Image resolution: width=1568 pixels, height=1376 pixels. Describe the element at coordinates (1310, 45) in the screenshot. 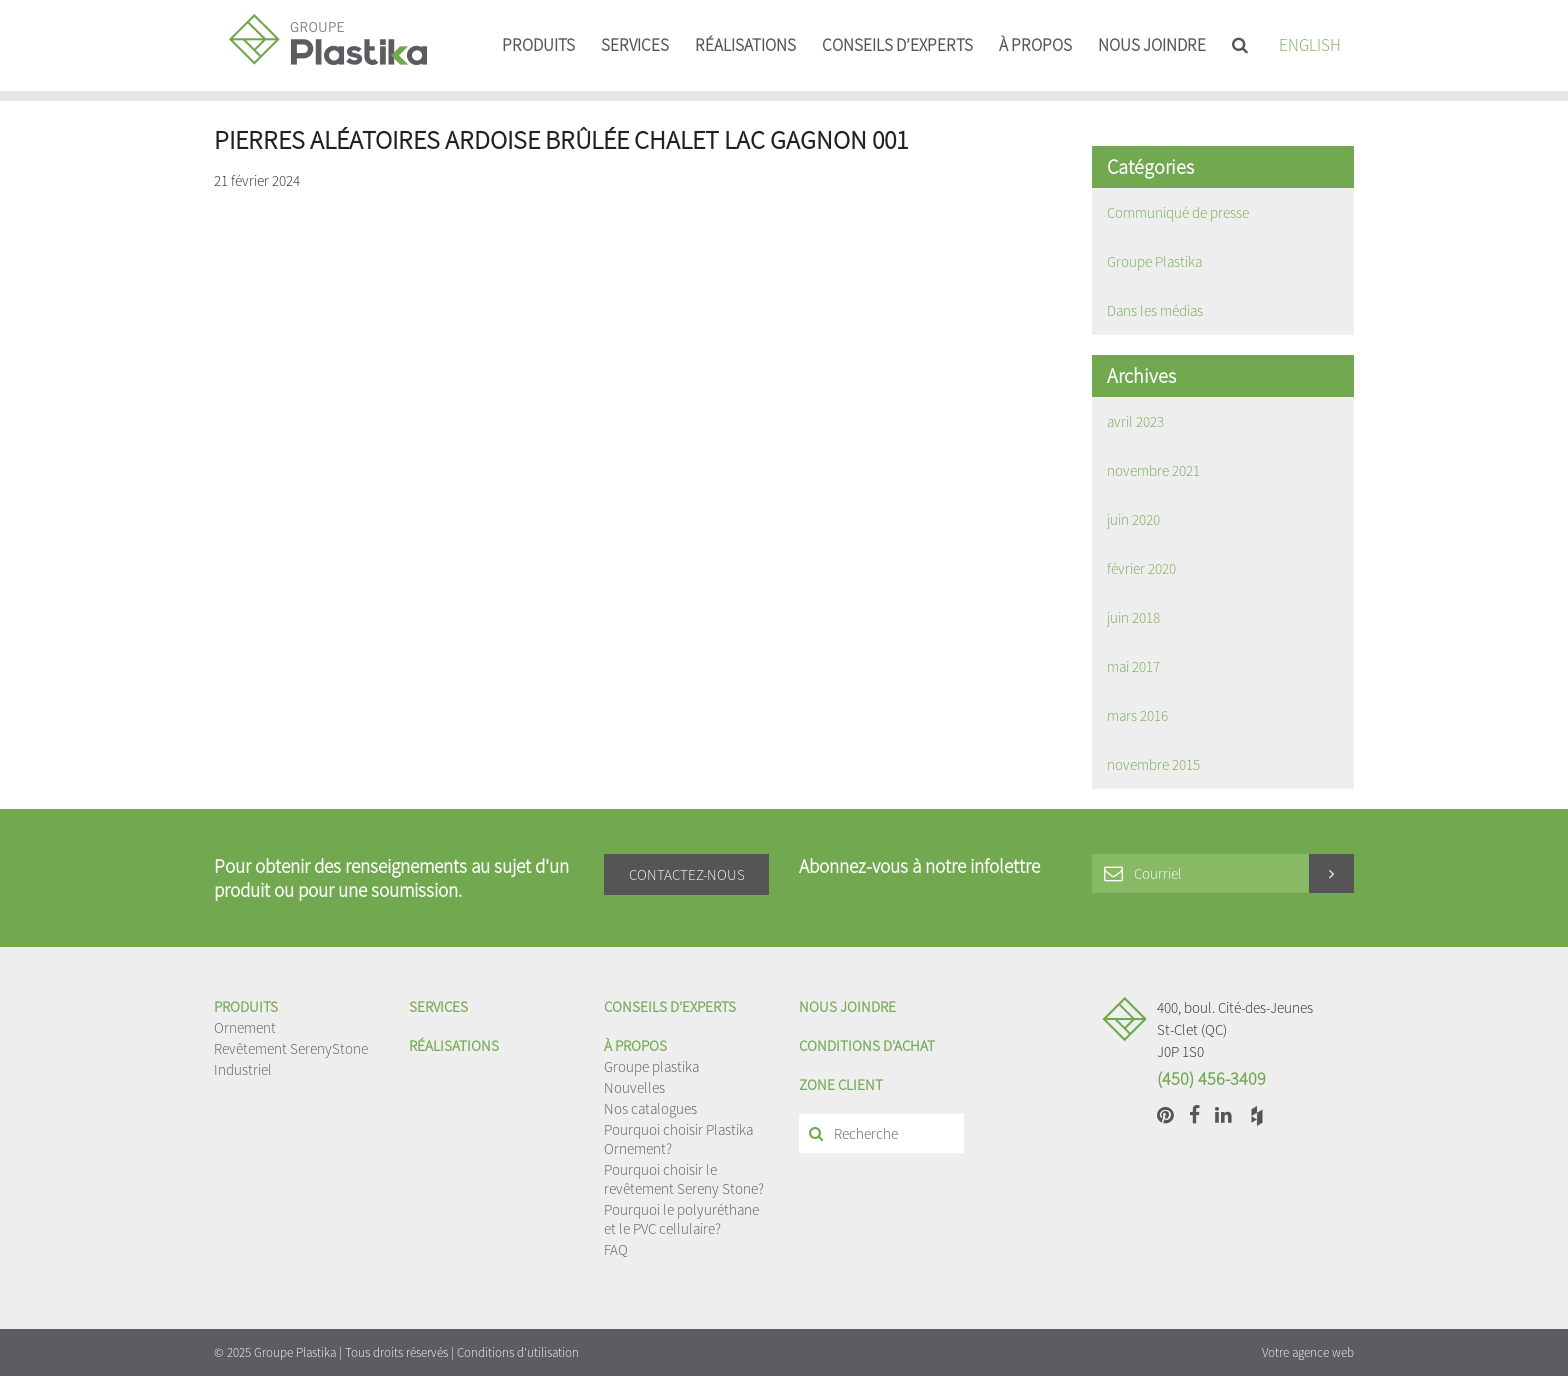

I see `English` at that location.